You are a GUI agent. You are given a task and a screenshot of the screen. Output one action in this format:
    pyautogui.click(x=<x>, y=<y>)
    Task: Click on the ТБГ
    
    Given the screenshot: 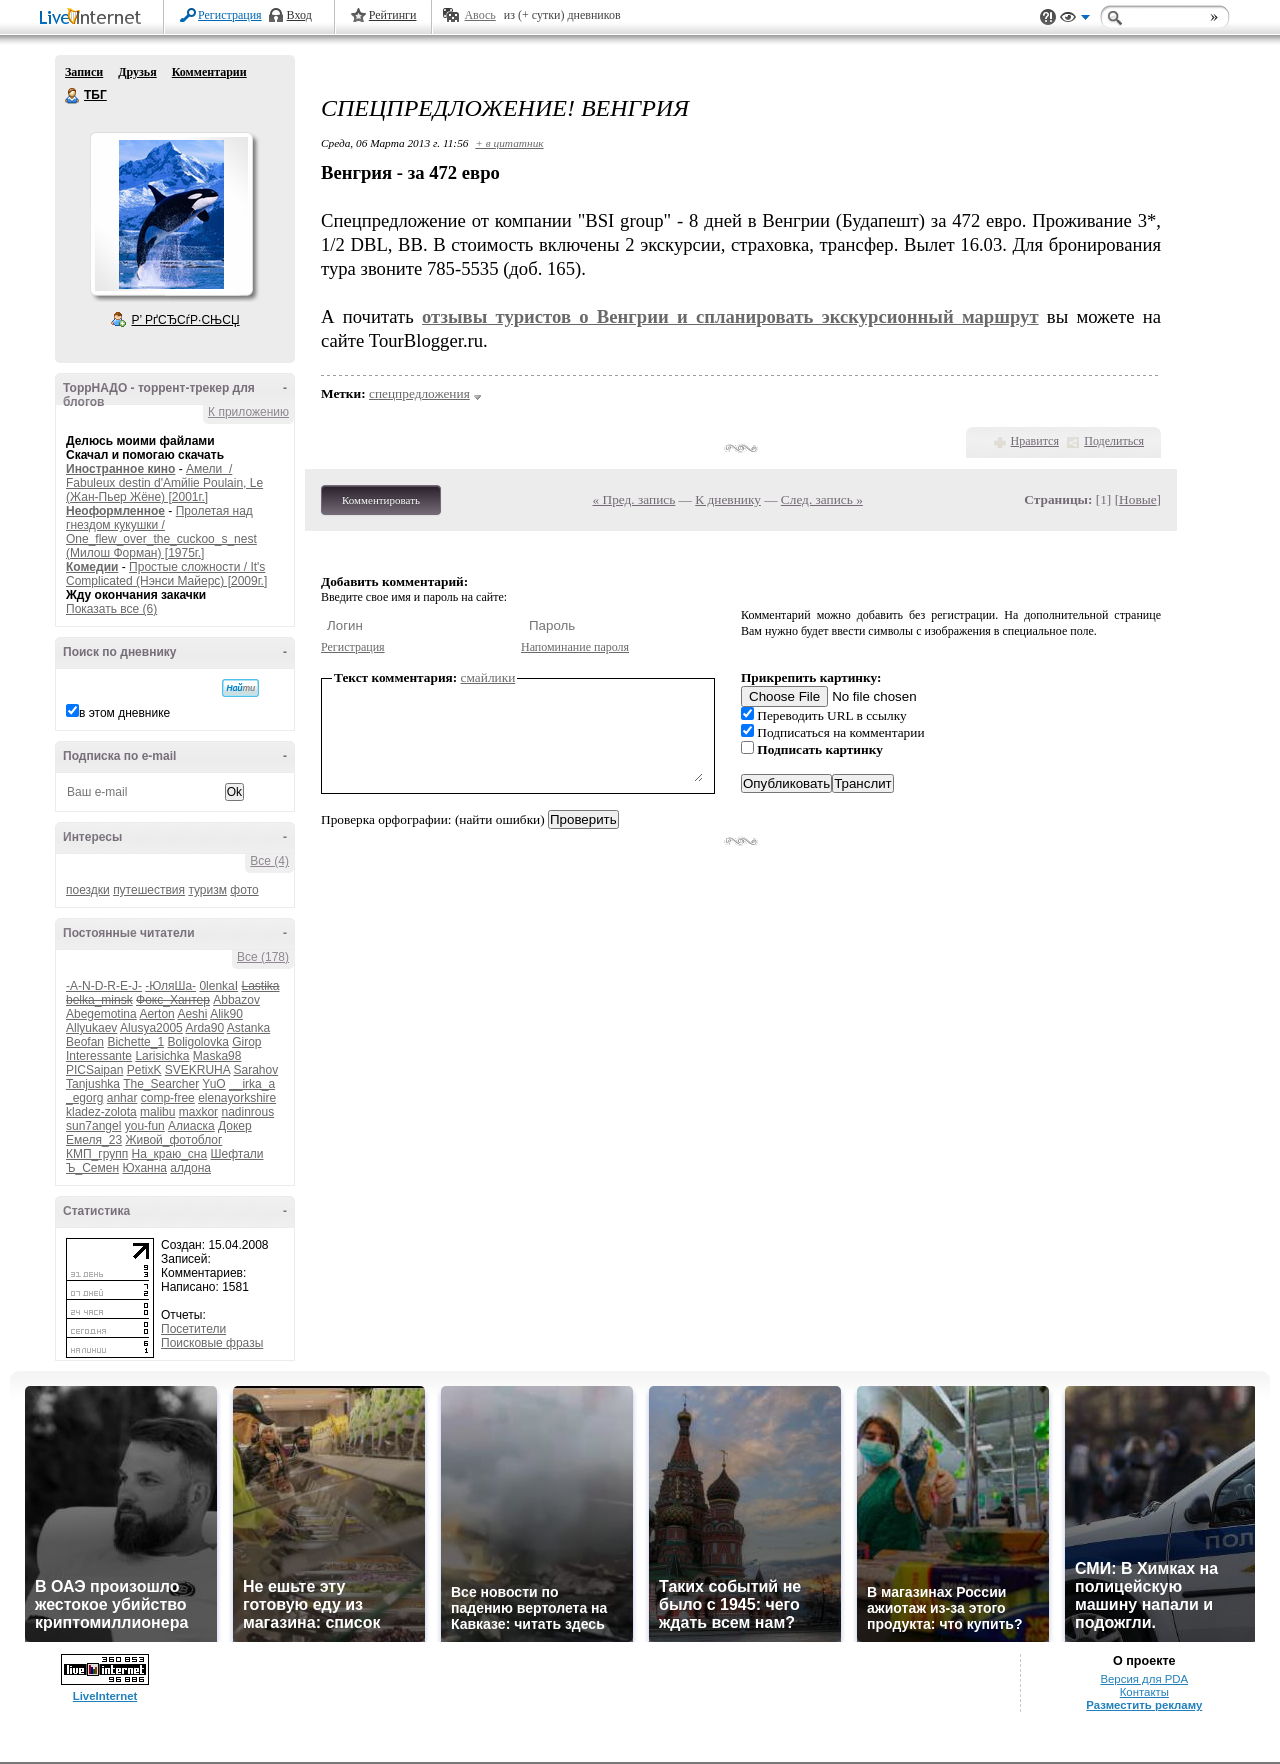 What is the action you would take?
    pyautogui.click(x=73, y=96)
    